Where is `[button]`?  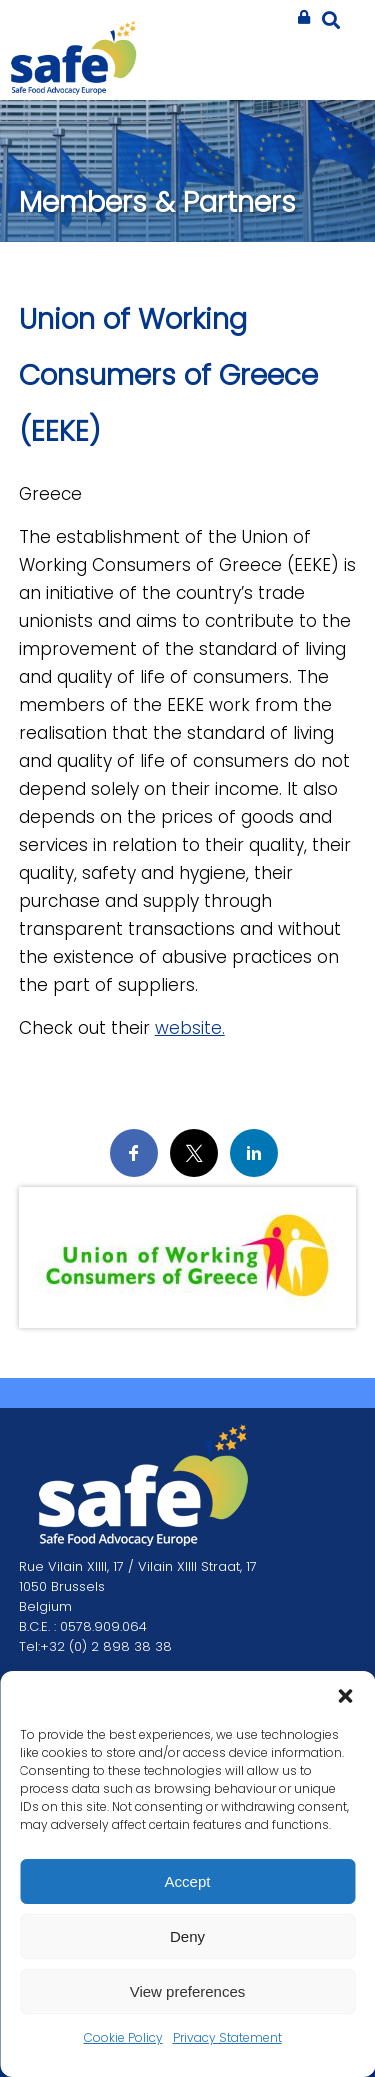
[button] is located at coordinates (345, 1696).